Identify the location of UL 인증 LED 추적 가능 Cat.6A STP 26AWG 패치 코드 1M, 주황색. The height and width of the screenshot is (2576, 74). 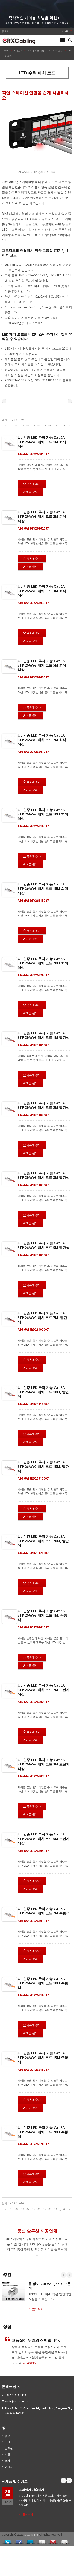
(42, 1615).